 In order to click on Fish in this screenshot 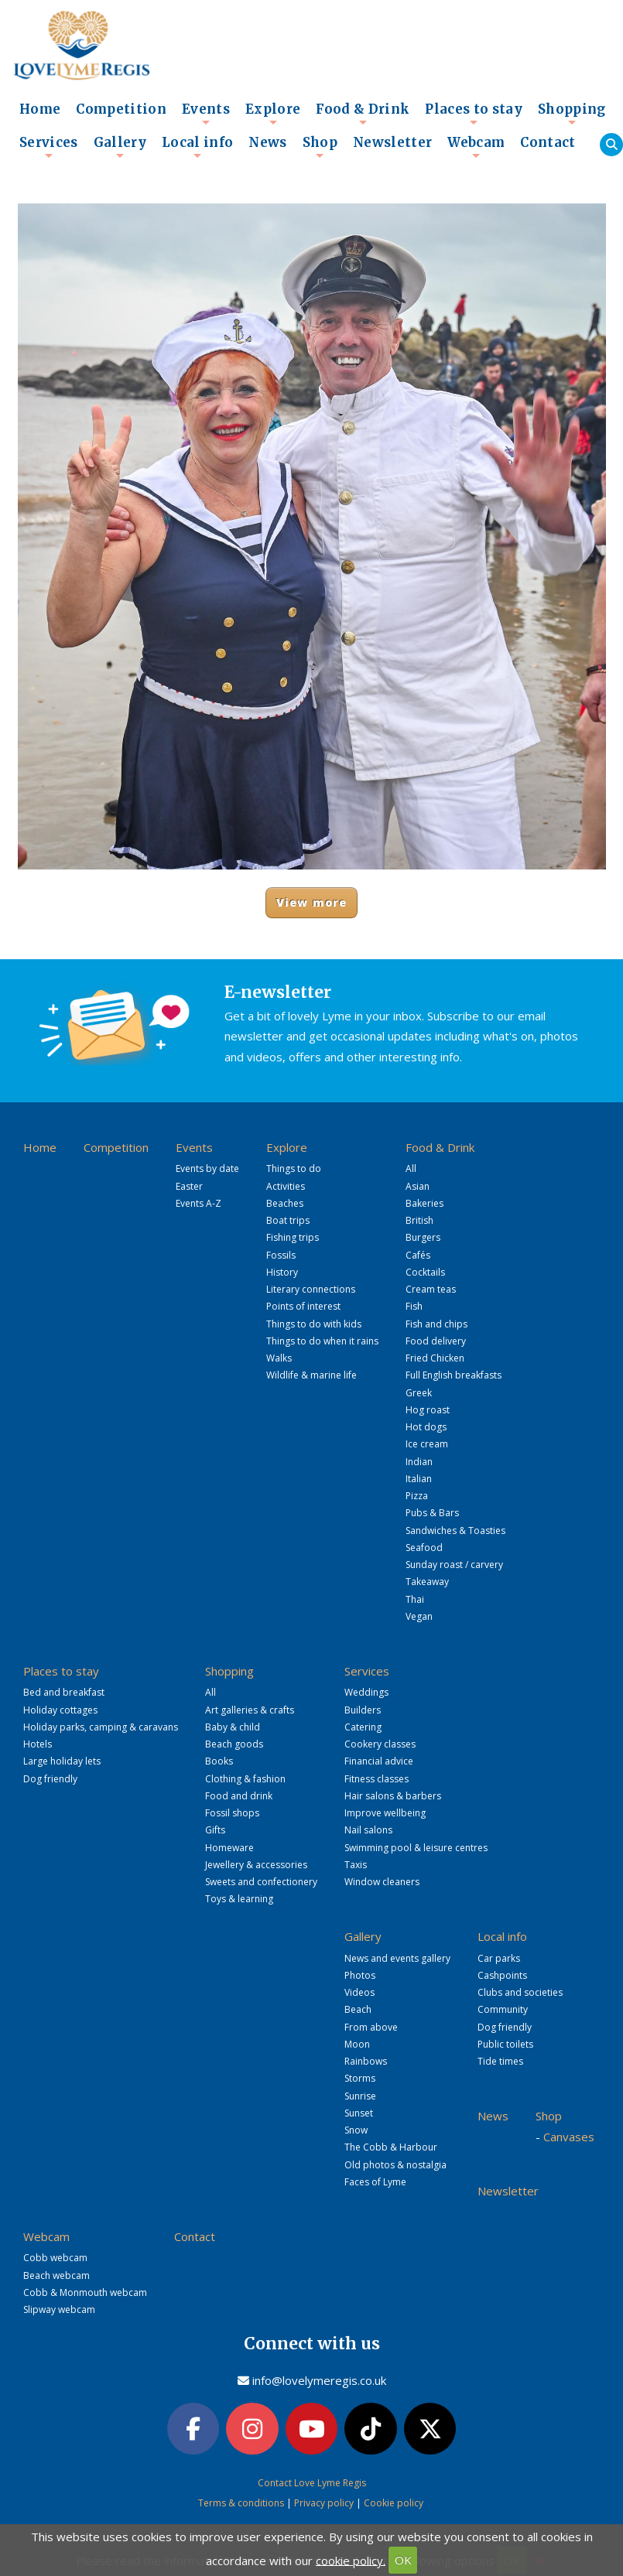, I will do `click(414, 1306)`.